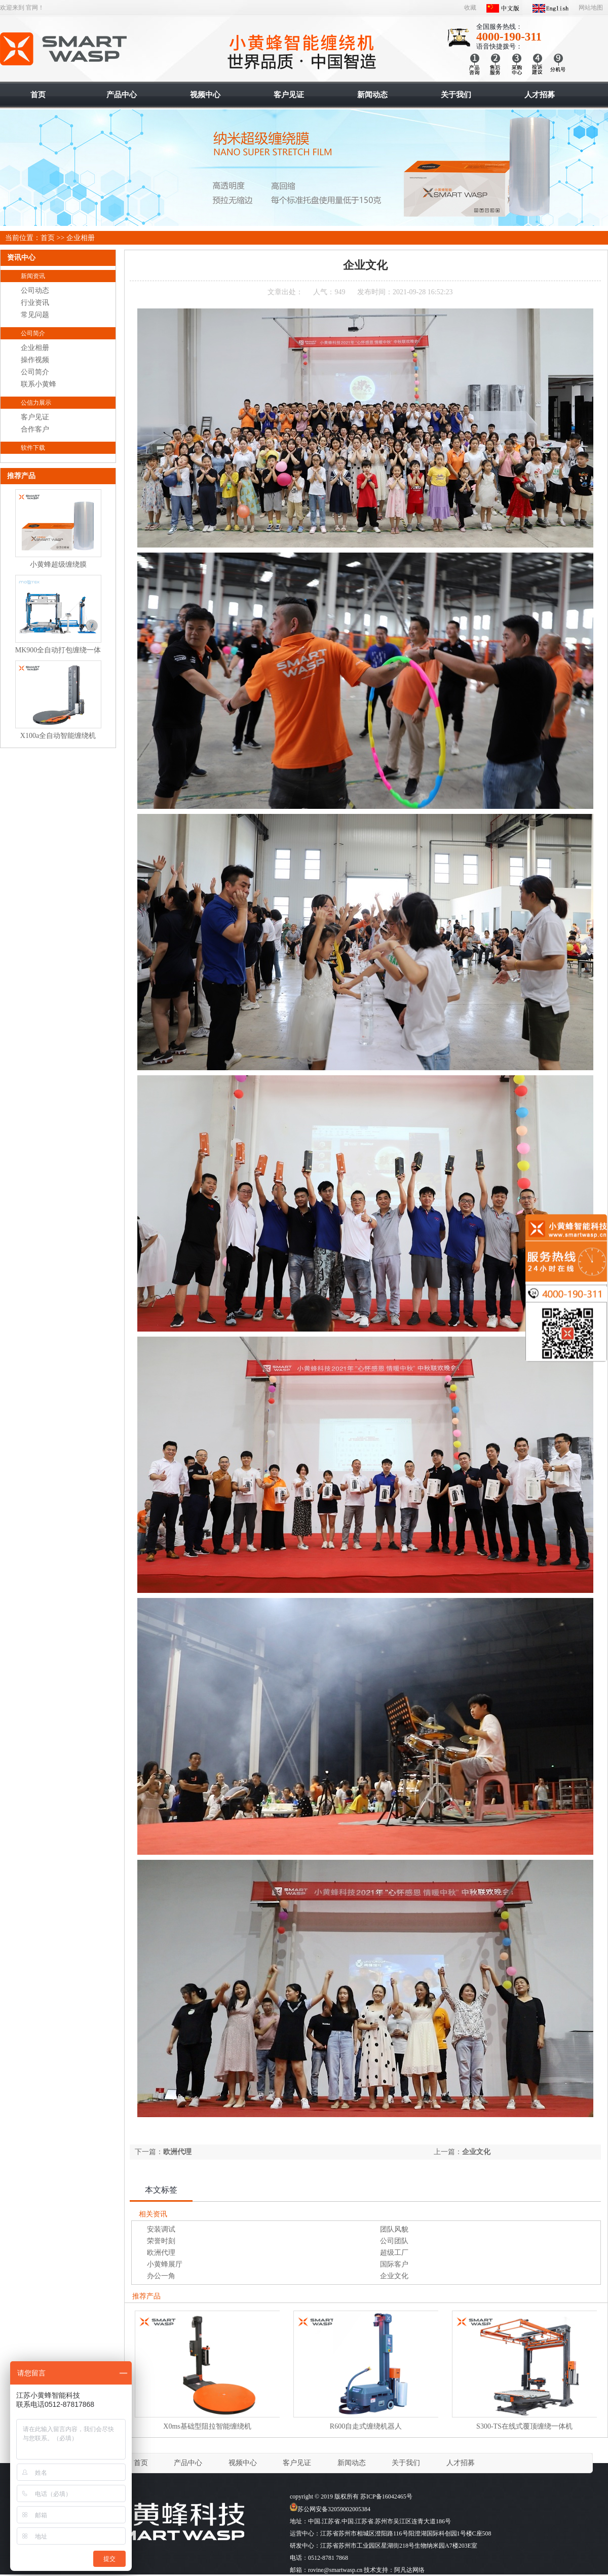 This screenshot has height=2576, width=608. What do you see at coordinates (351, 2463) in the screenshot?
I see `新闻动态` at bounding box center [351, 2463].